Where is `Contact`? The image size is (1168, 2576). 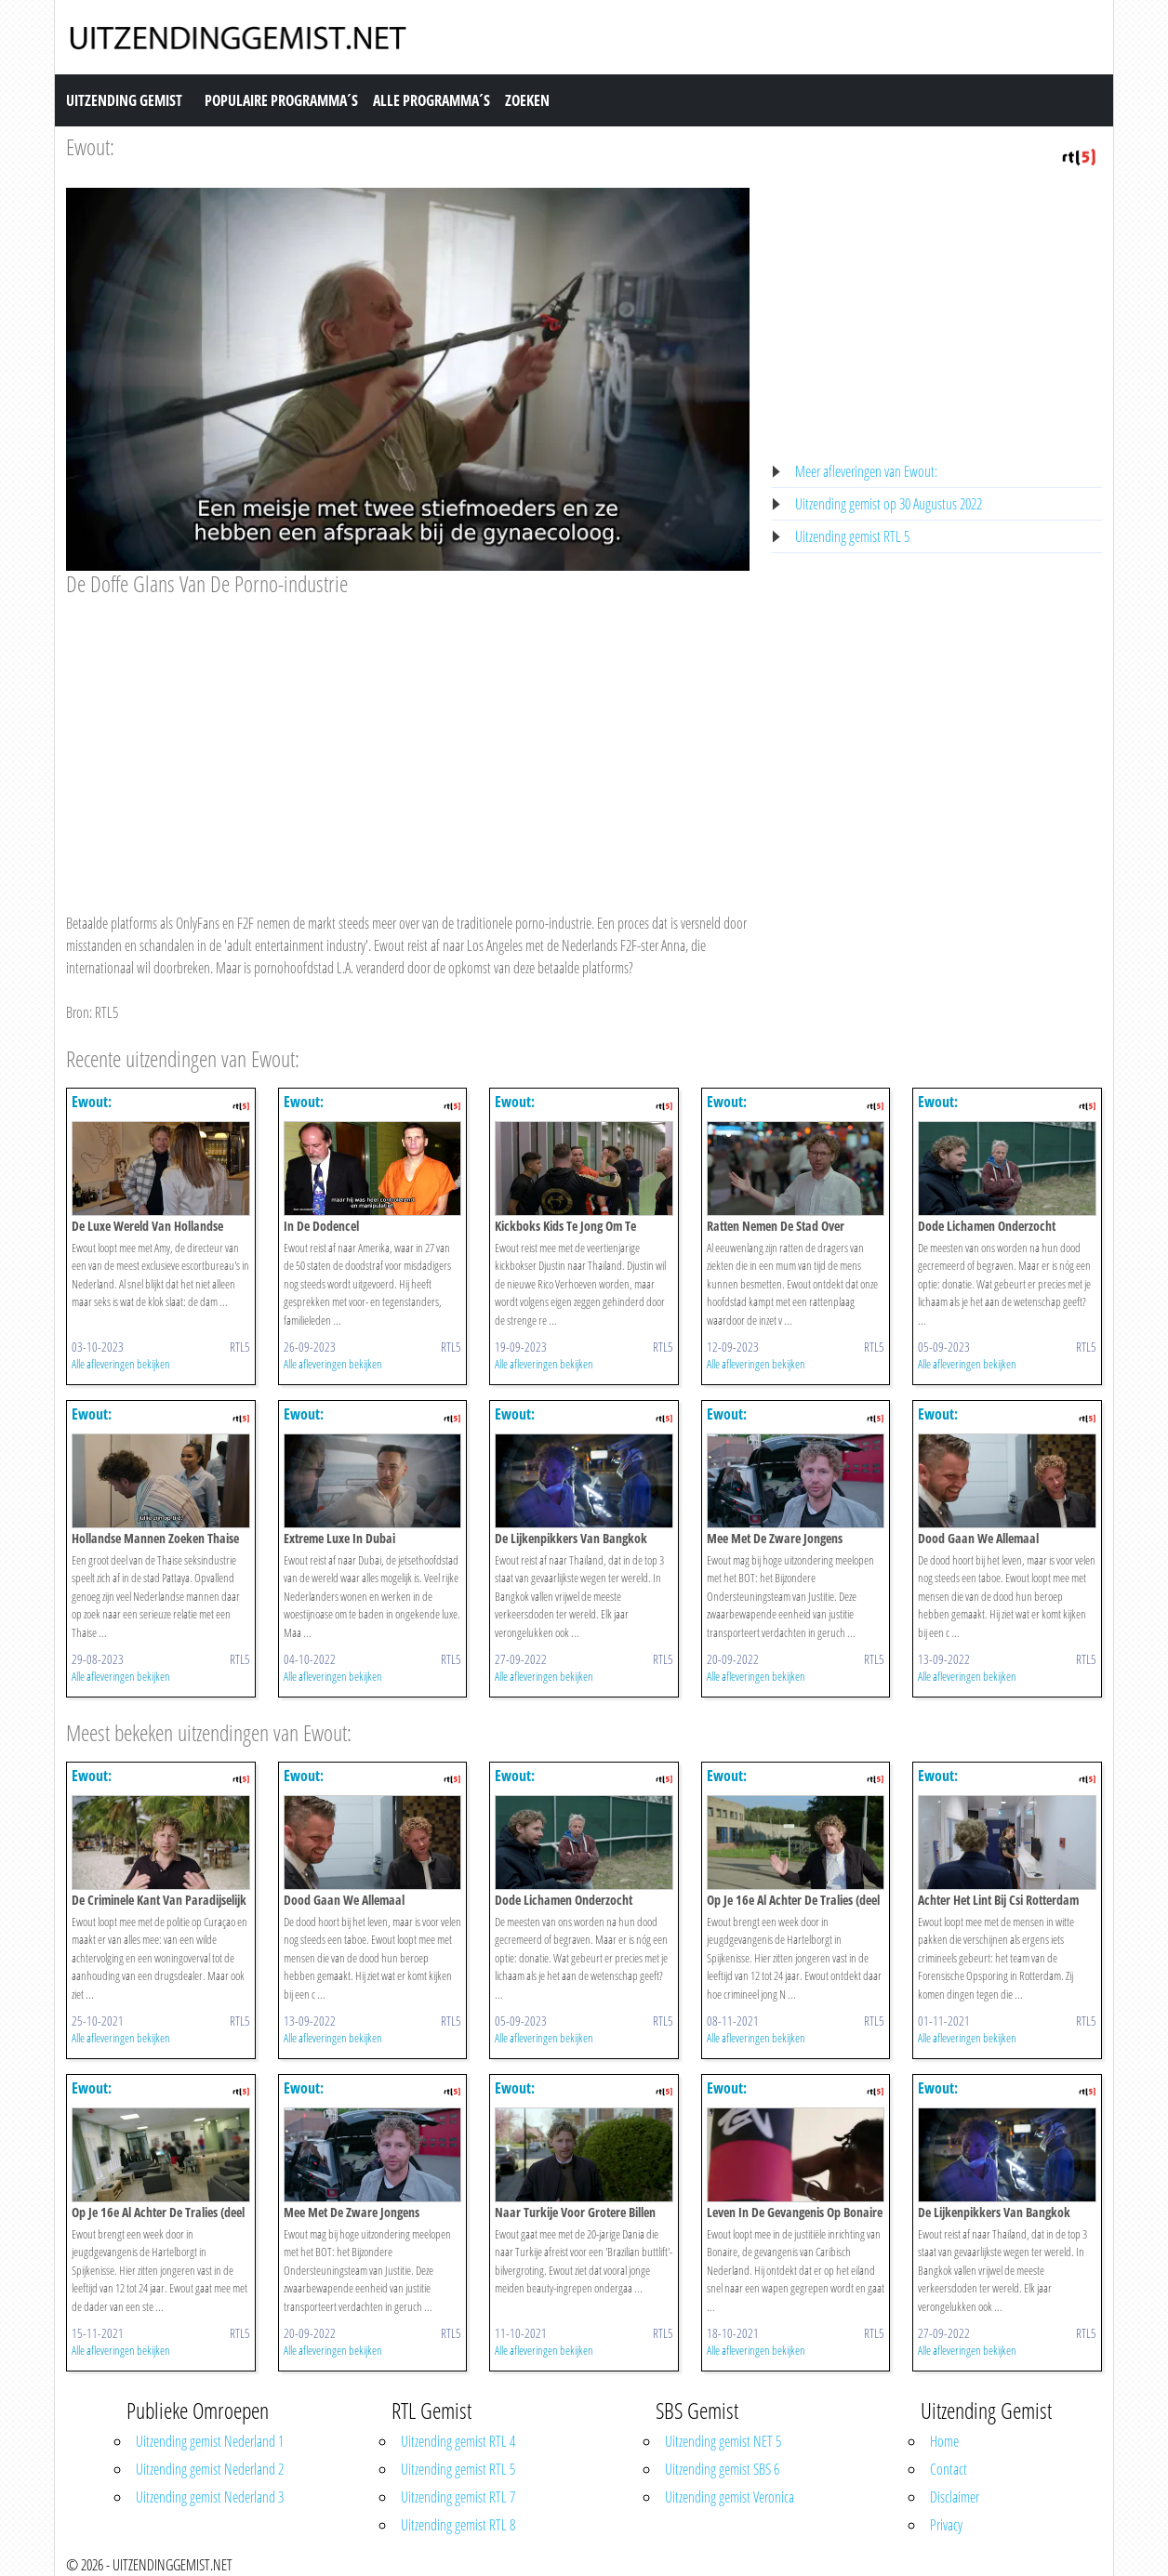
Contact is located at coordinates (948, 2469).